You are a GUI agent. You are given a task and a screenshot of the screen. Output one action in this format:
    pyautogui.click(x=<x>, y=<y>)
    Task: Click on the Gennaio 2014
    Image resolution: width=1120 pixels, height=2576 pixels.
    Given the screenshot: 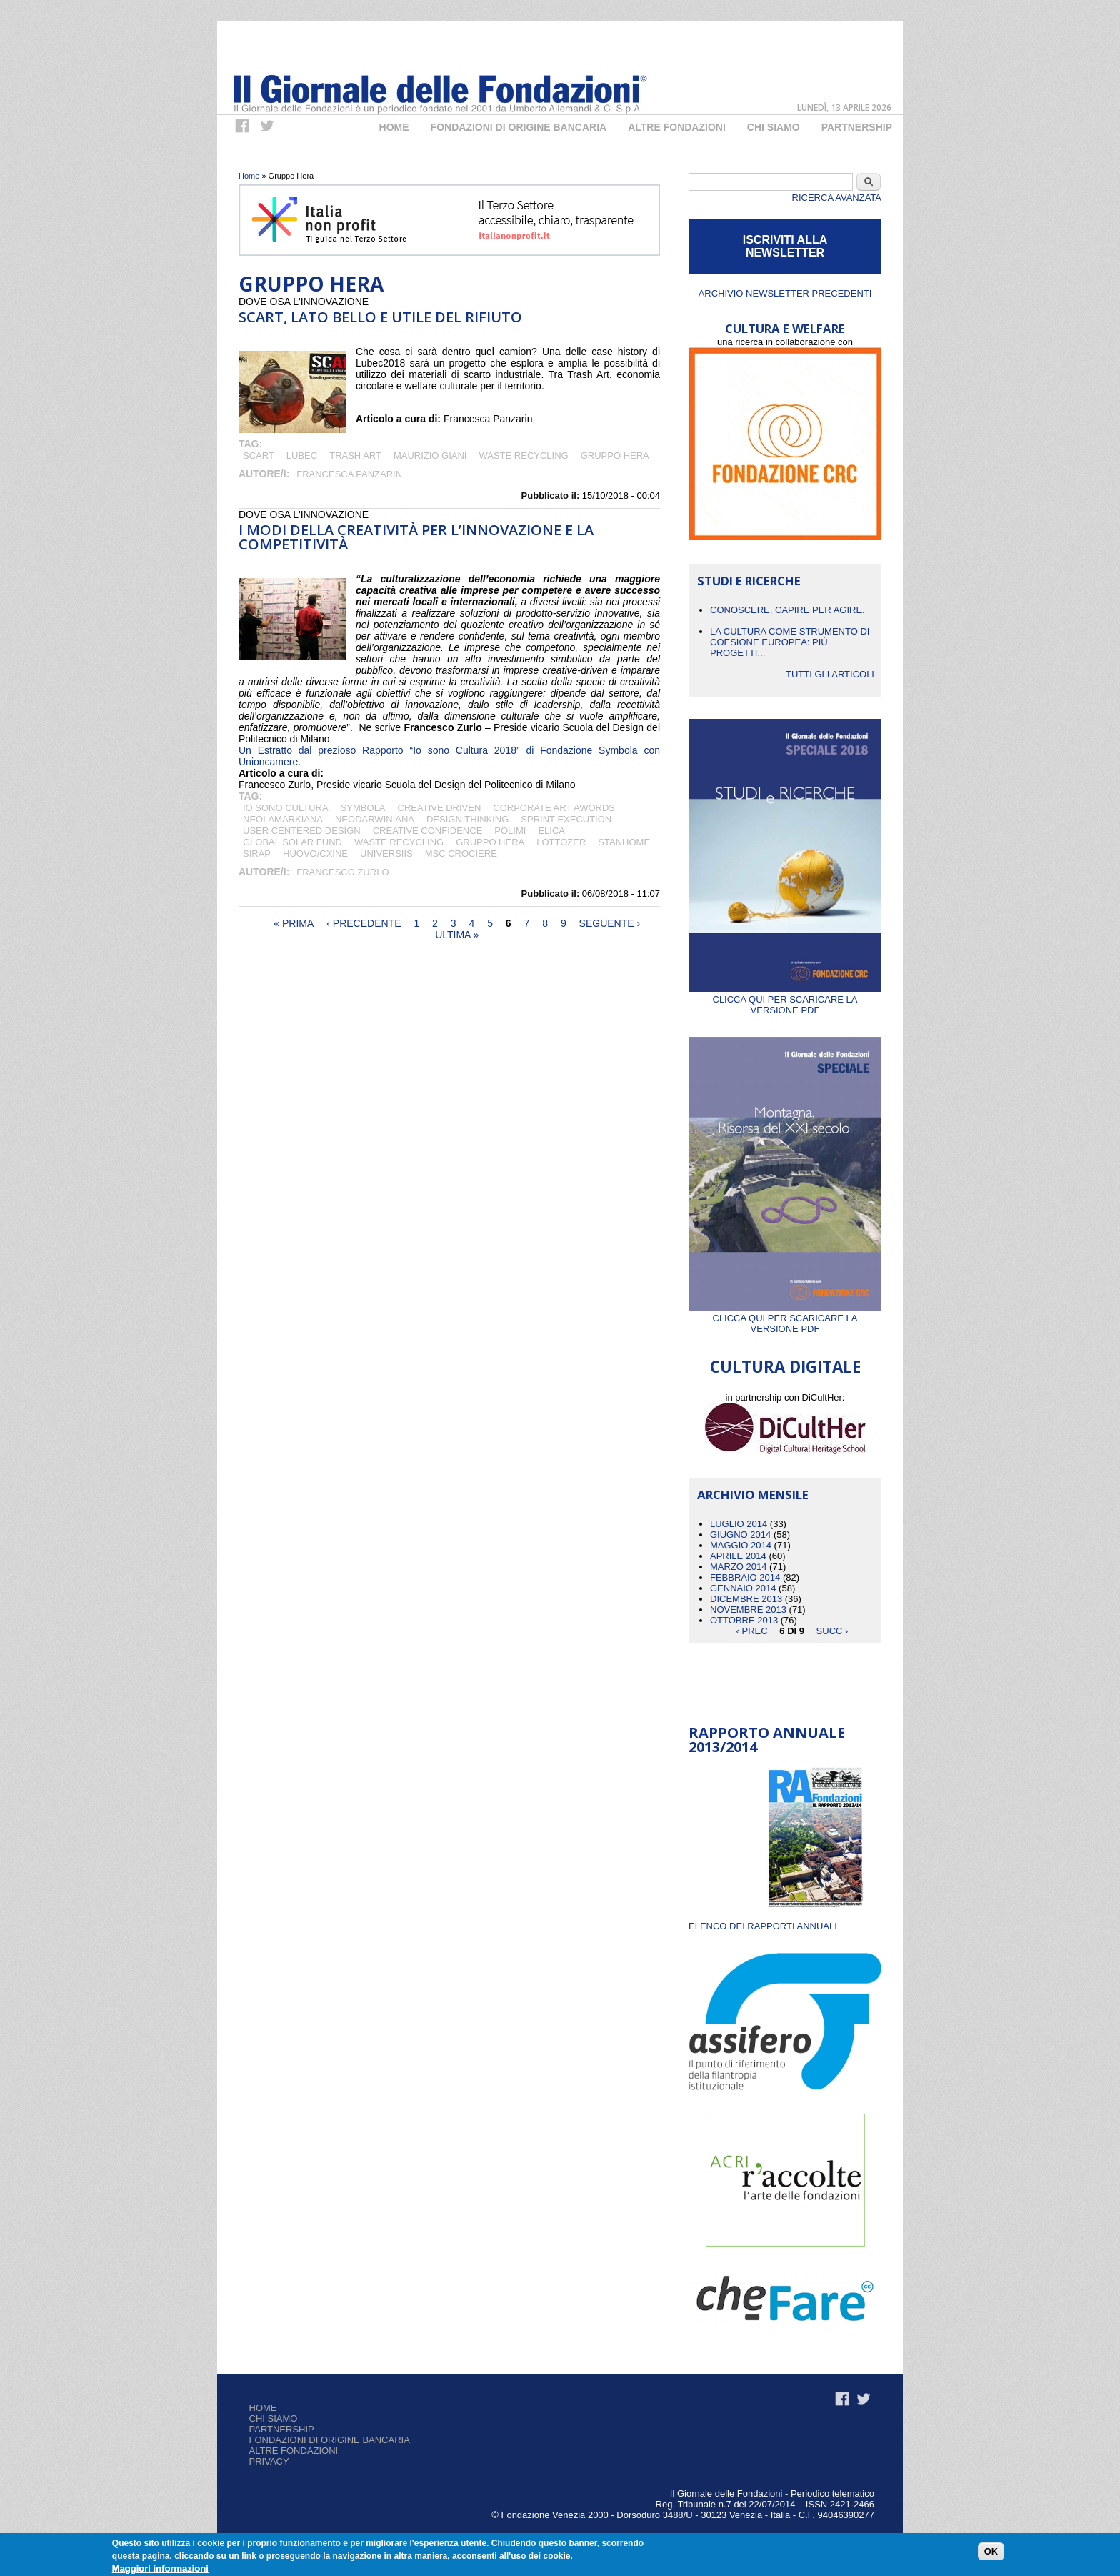 What is the action you would take?
    pyautogui.click(x=743, y=1588)
    